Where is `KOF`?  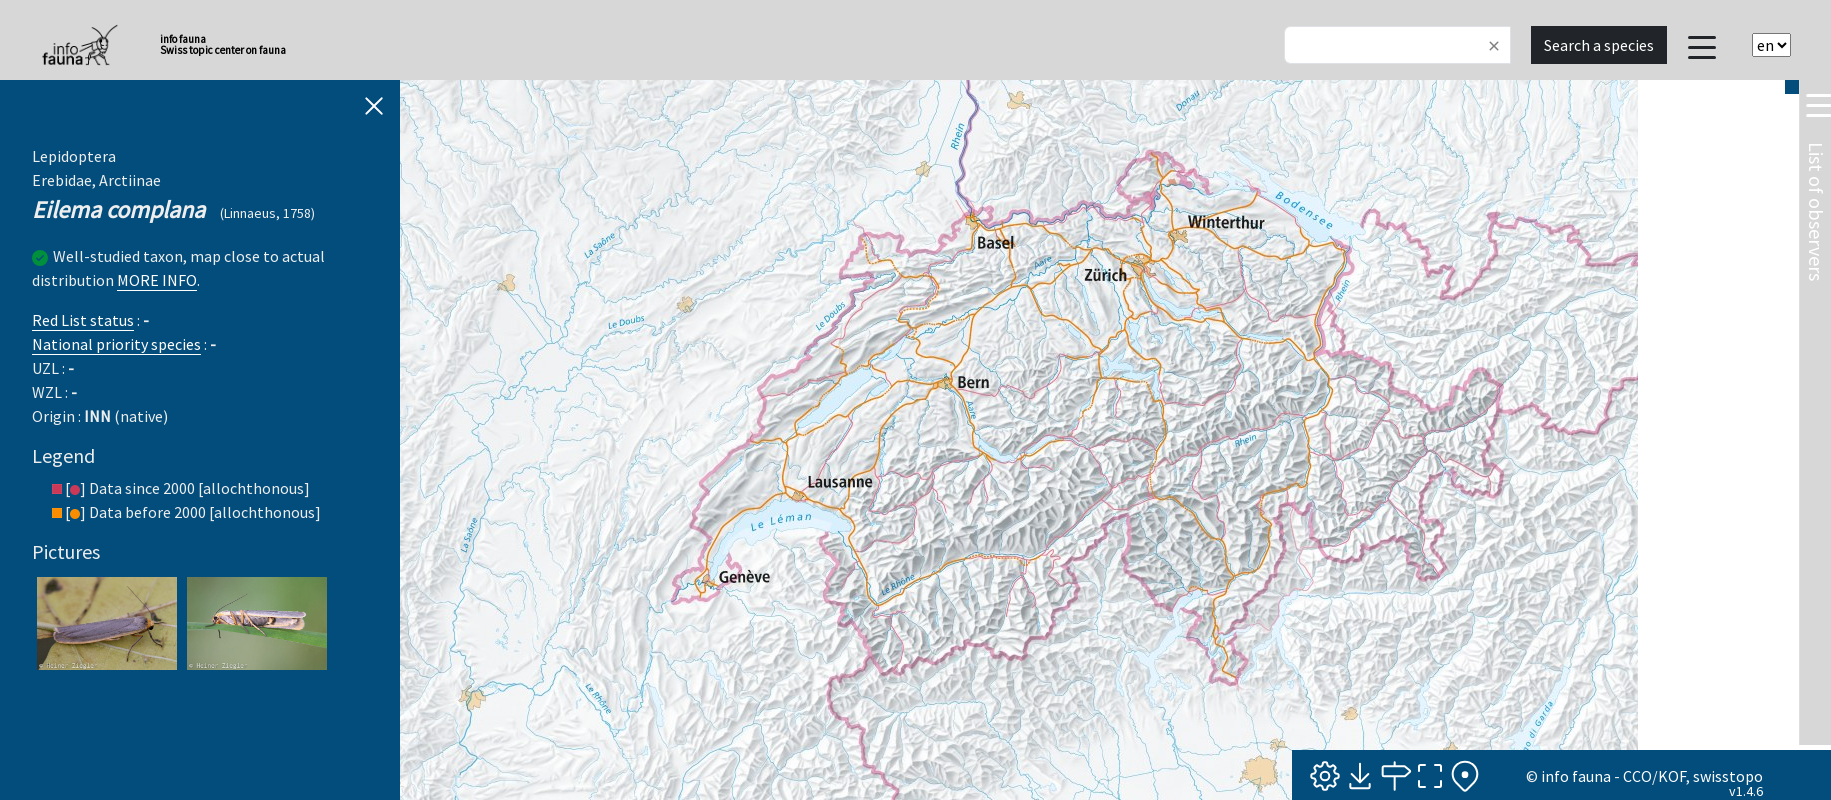 KOF is located at coordinates (1672, 776).